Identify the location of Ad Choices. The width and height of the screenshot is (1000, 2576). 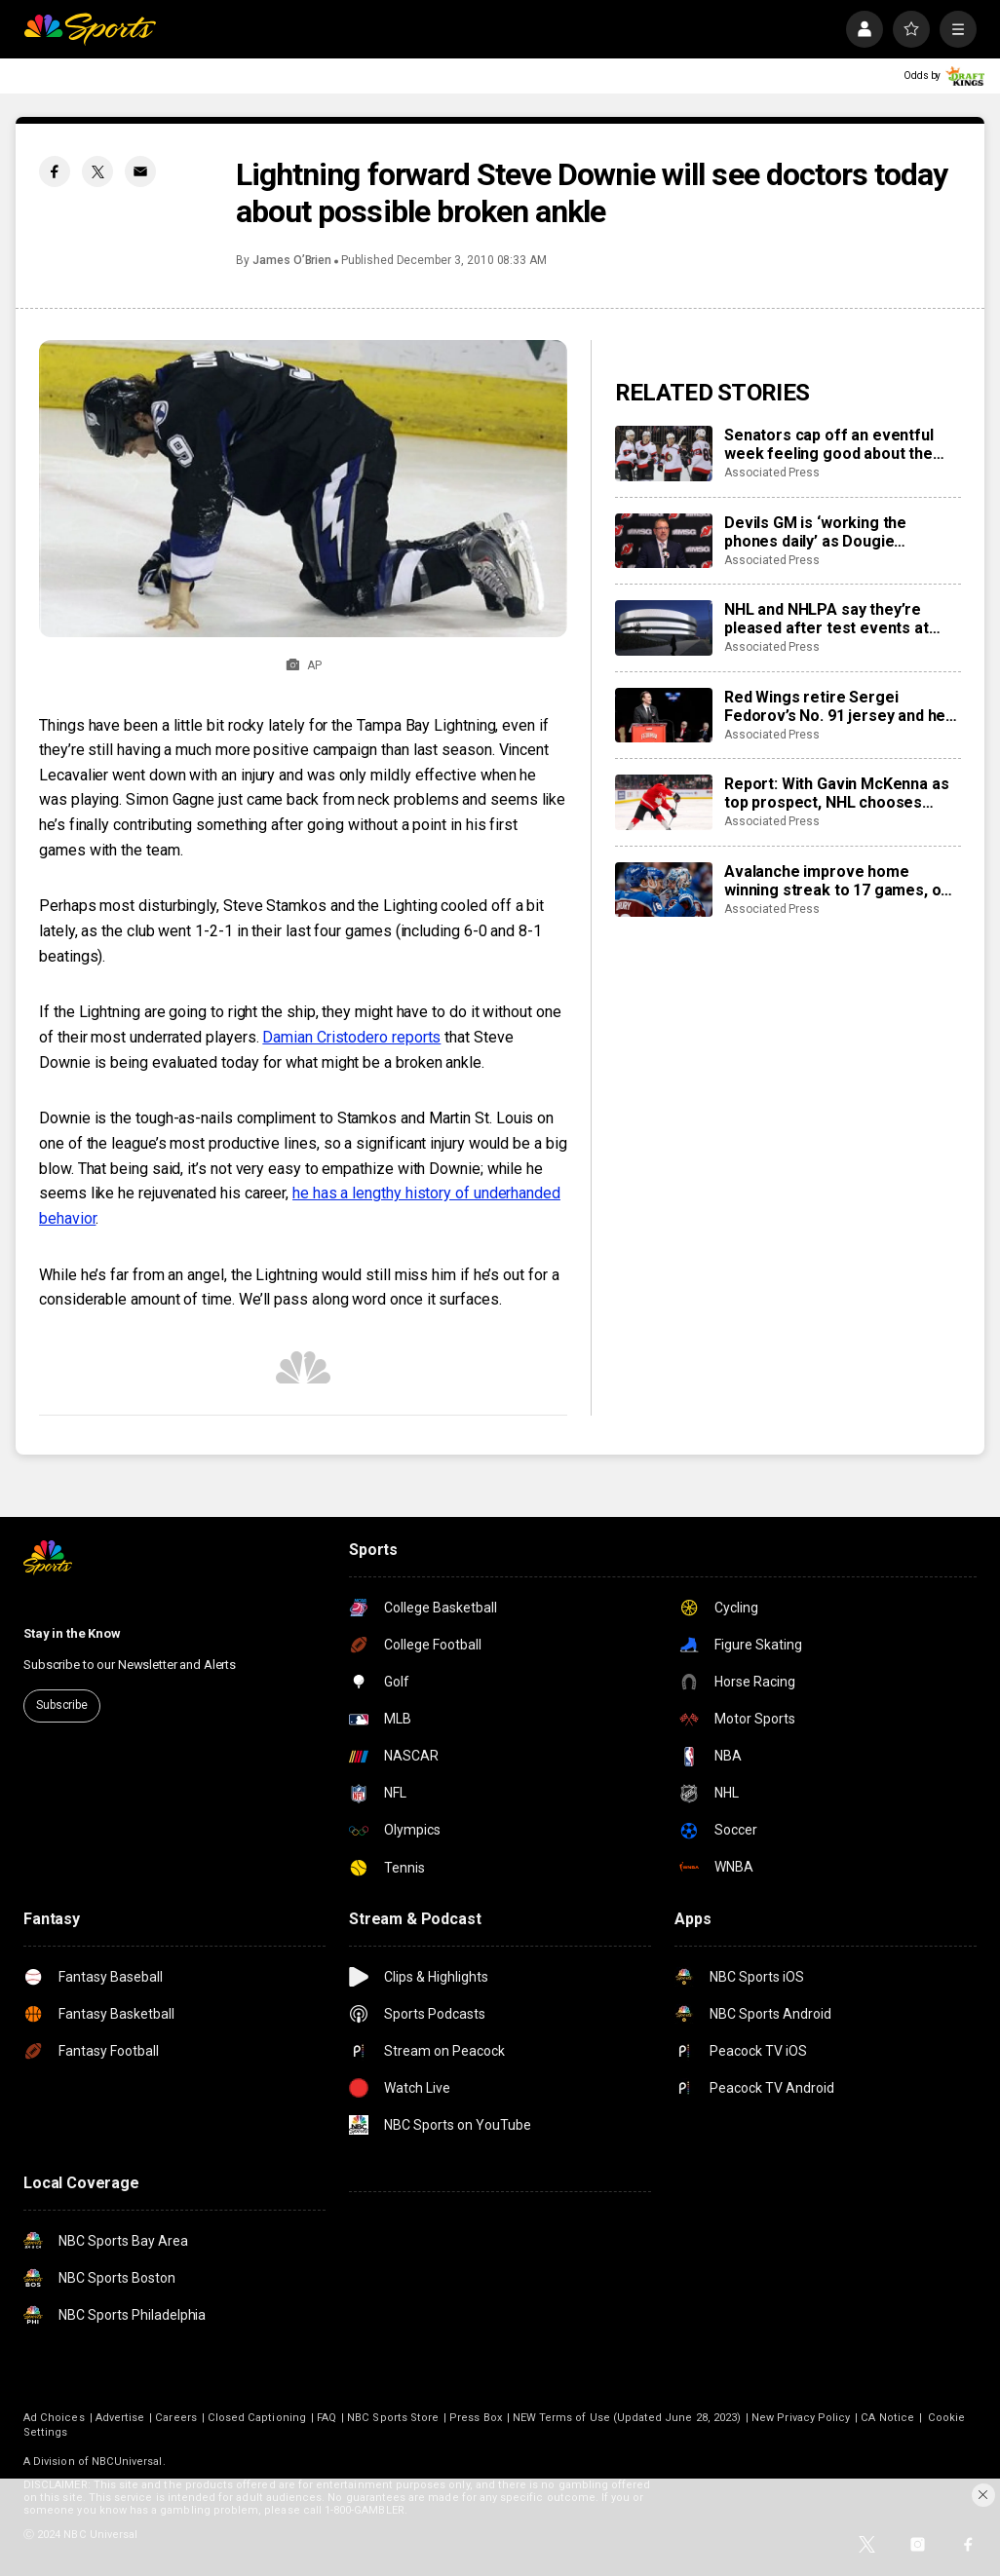
(54, 2417).